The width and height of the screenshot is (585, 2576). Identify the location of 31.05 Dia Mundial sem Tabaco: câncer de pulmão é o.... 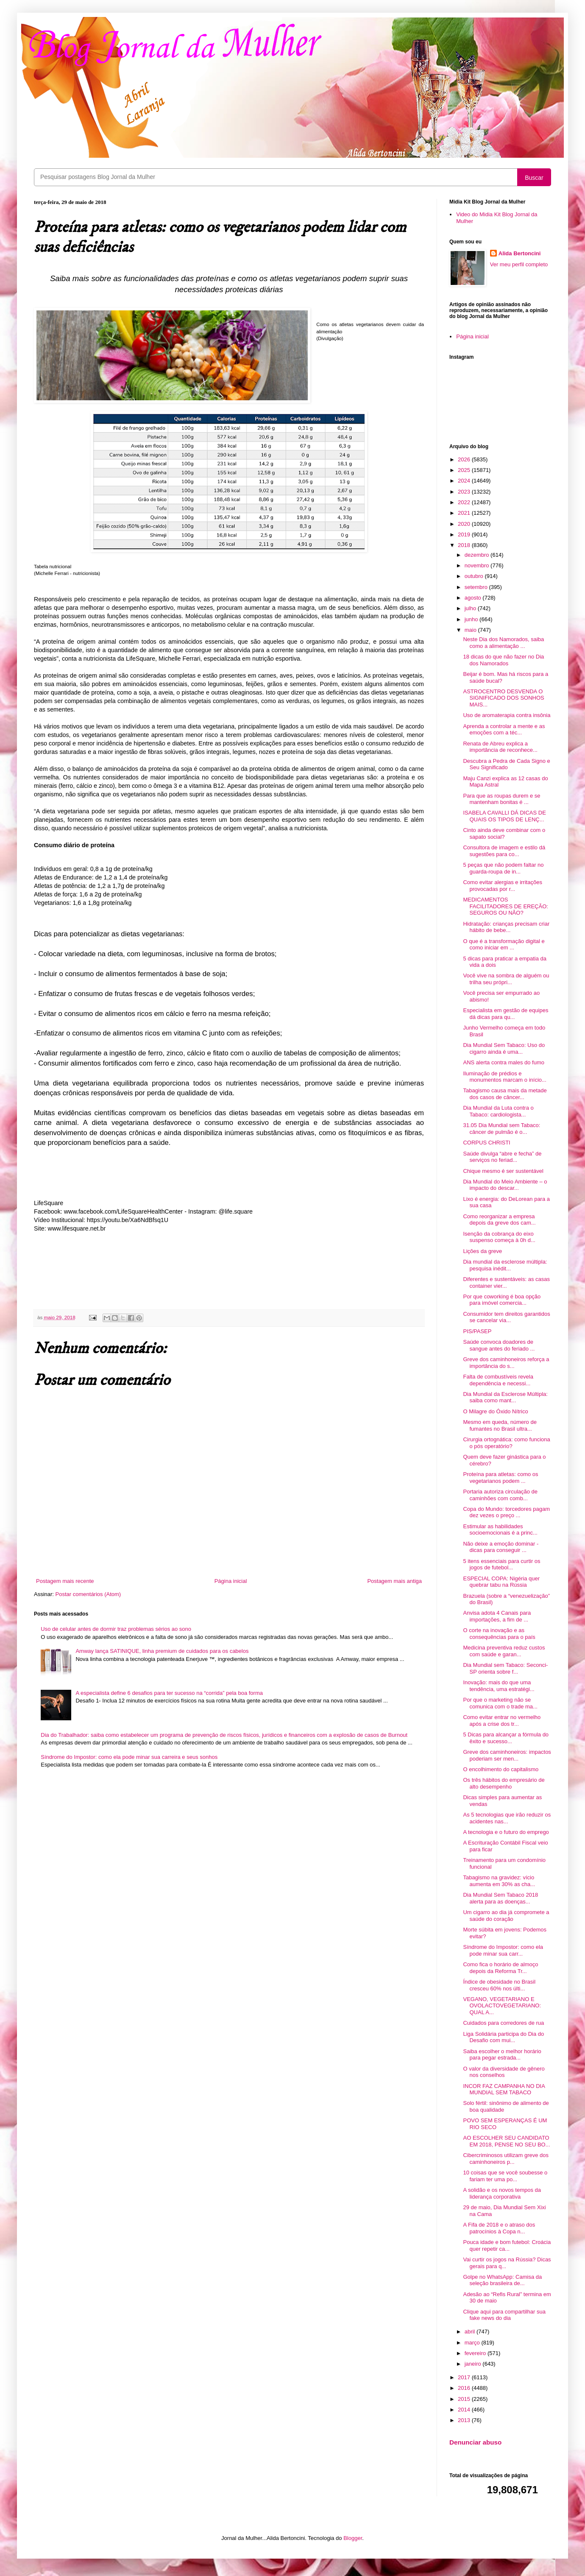
(501, 1128).